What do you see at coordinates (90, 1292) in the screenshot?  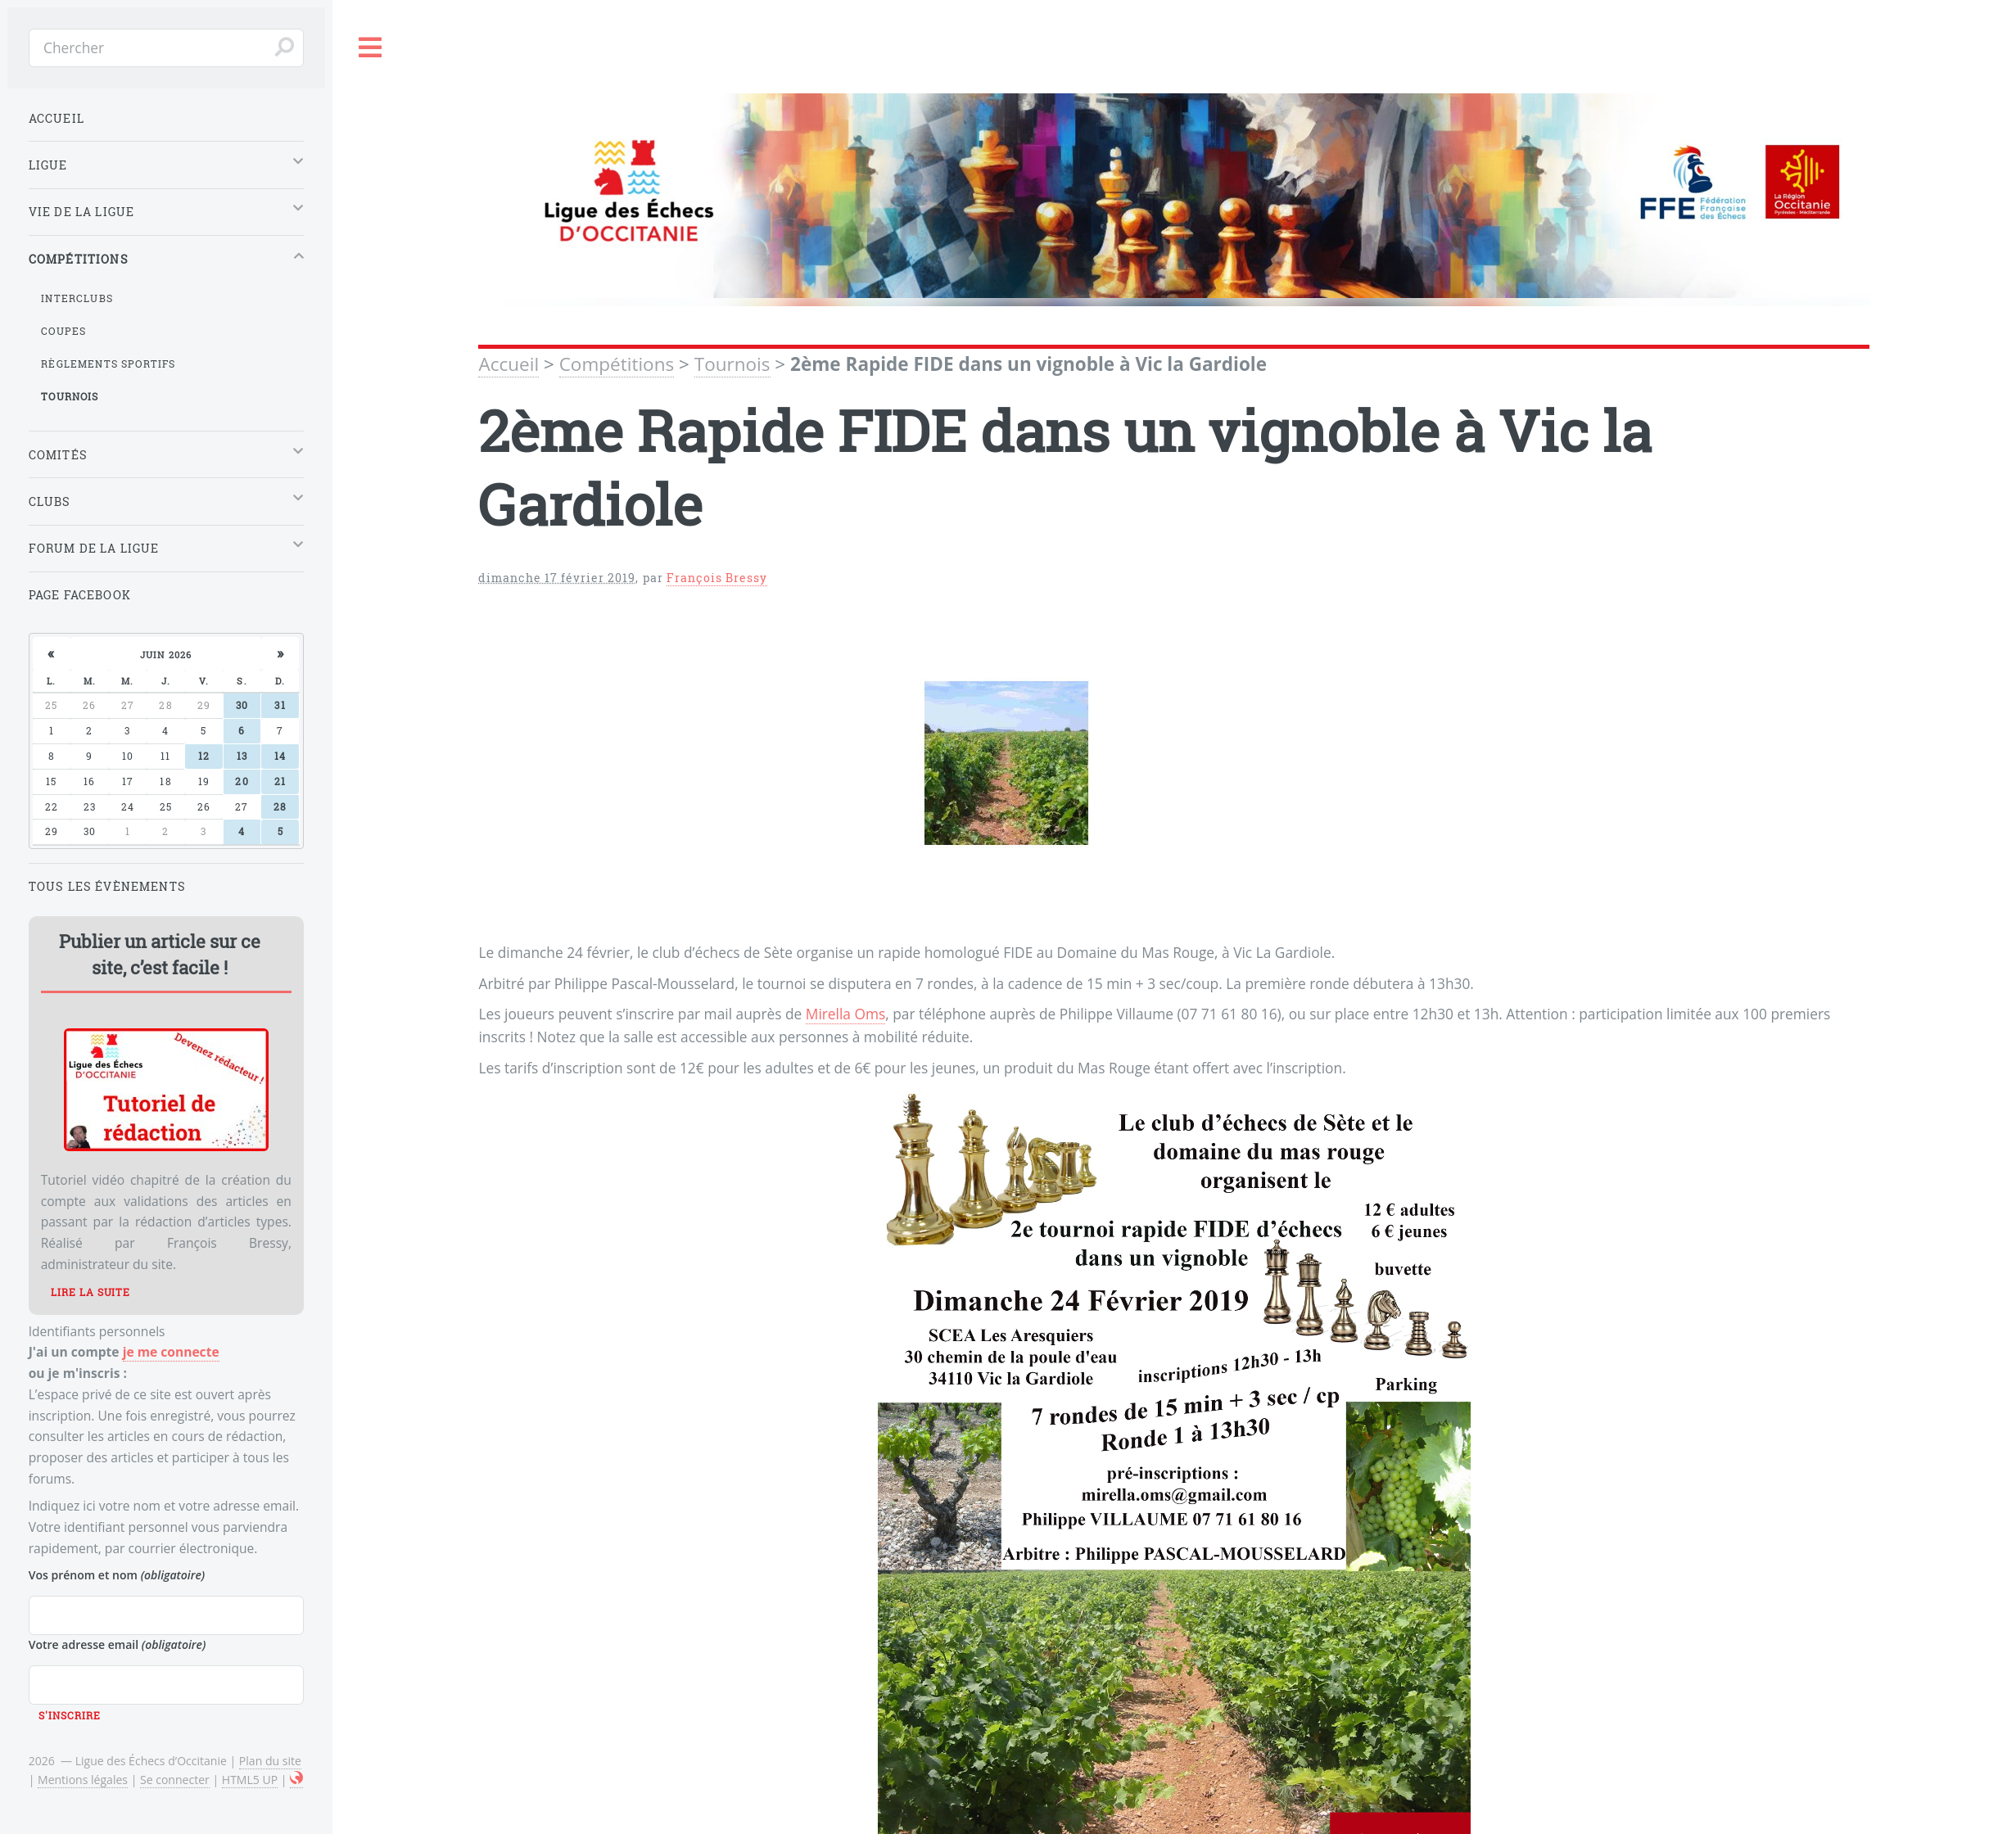 I see `Lire la suite` at bounding box center [90, 1292].